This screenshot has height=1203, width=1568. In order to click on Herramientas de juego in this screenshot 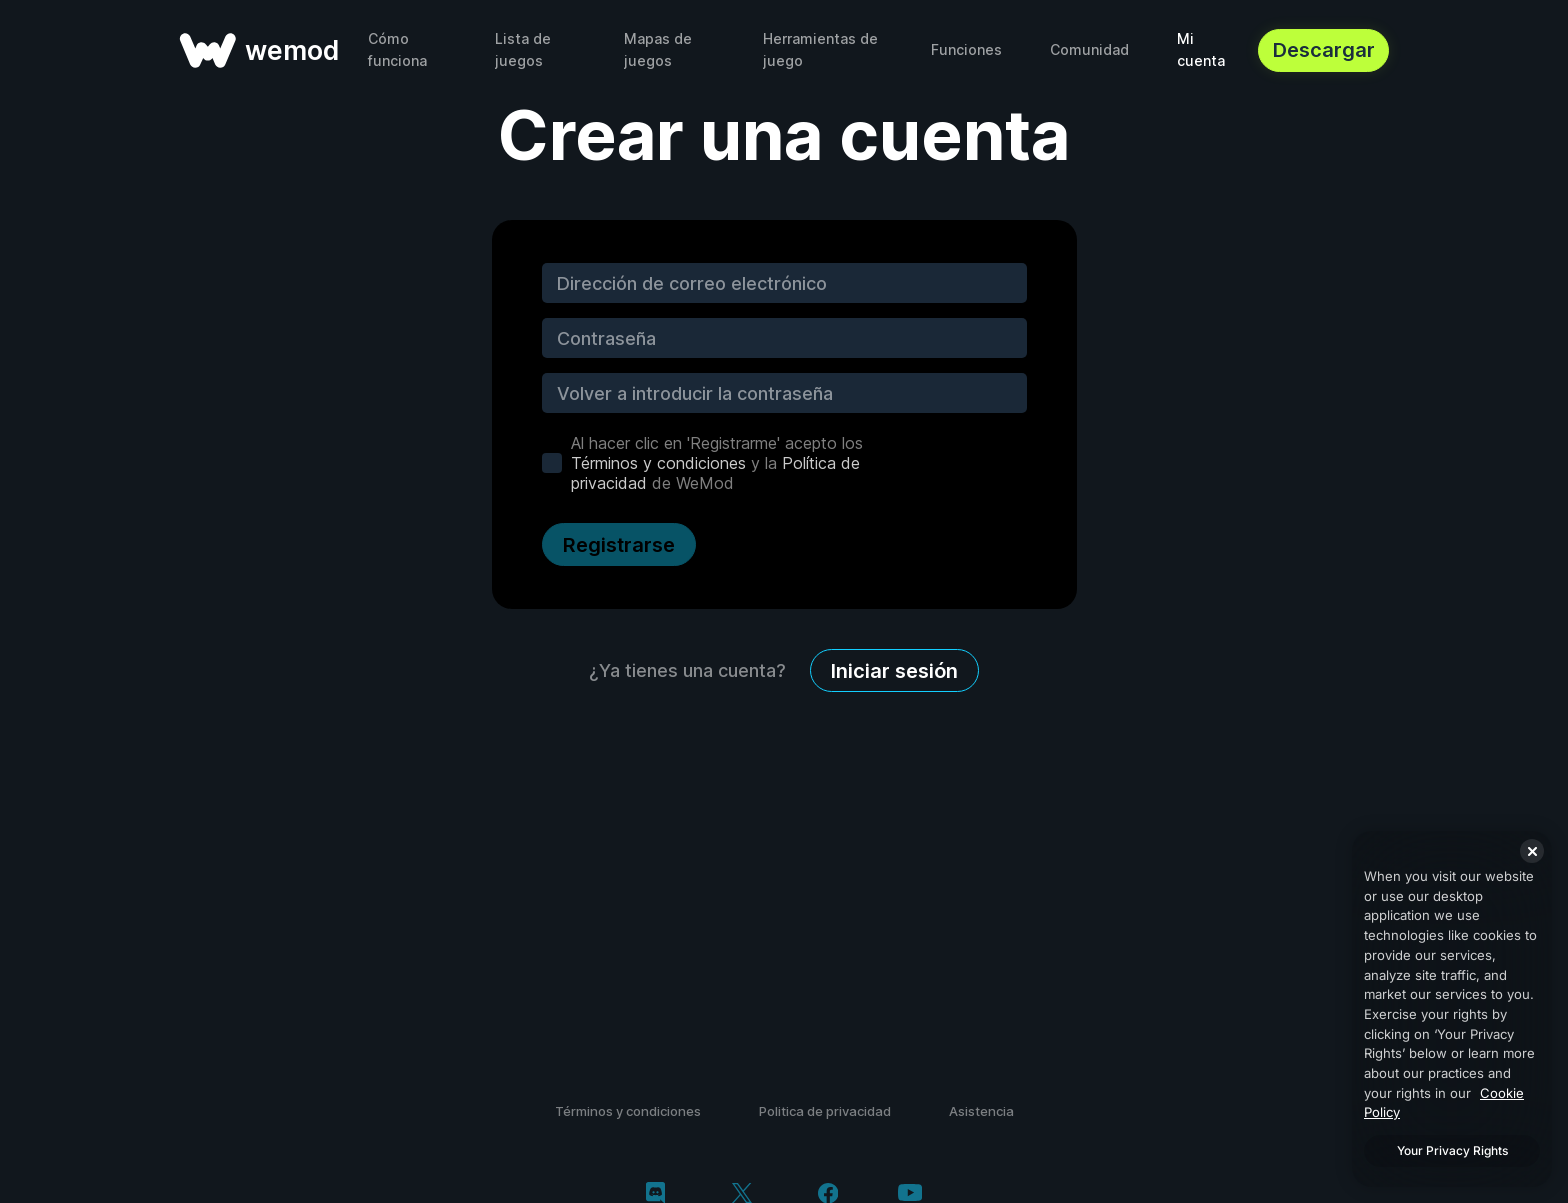, I will do `click(820, 49)`.